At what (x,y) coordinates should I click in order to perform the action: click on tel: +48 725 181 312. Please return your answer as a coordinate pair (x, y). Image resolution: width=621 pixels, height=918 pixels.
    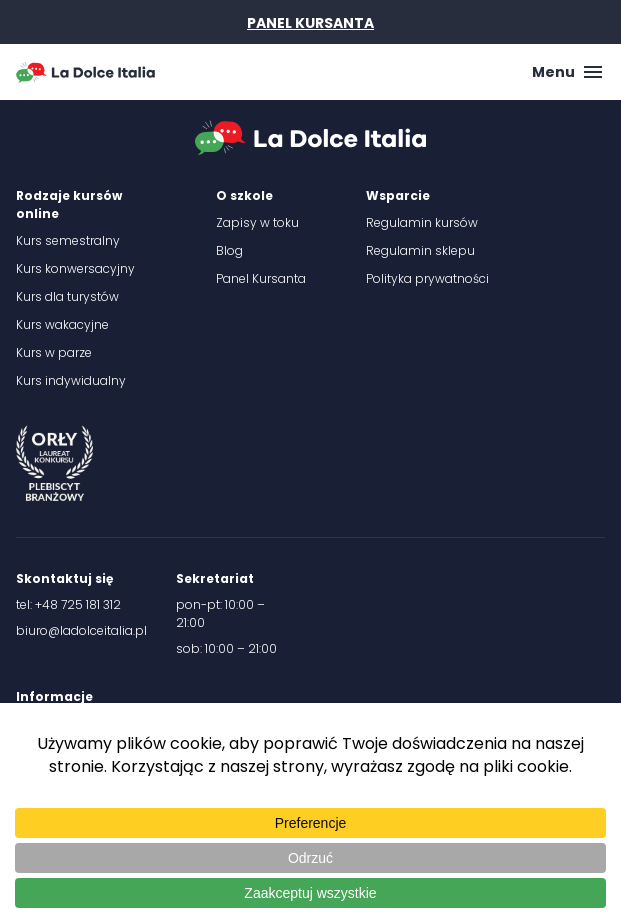
    Looking at the image, I should click on (68, 604).